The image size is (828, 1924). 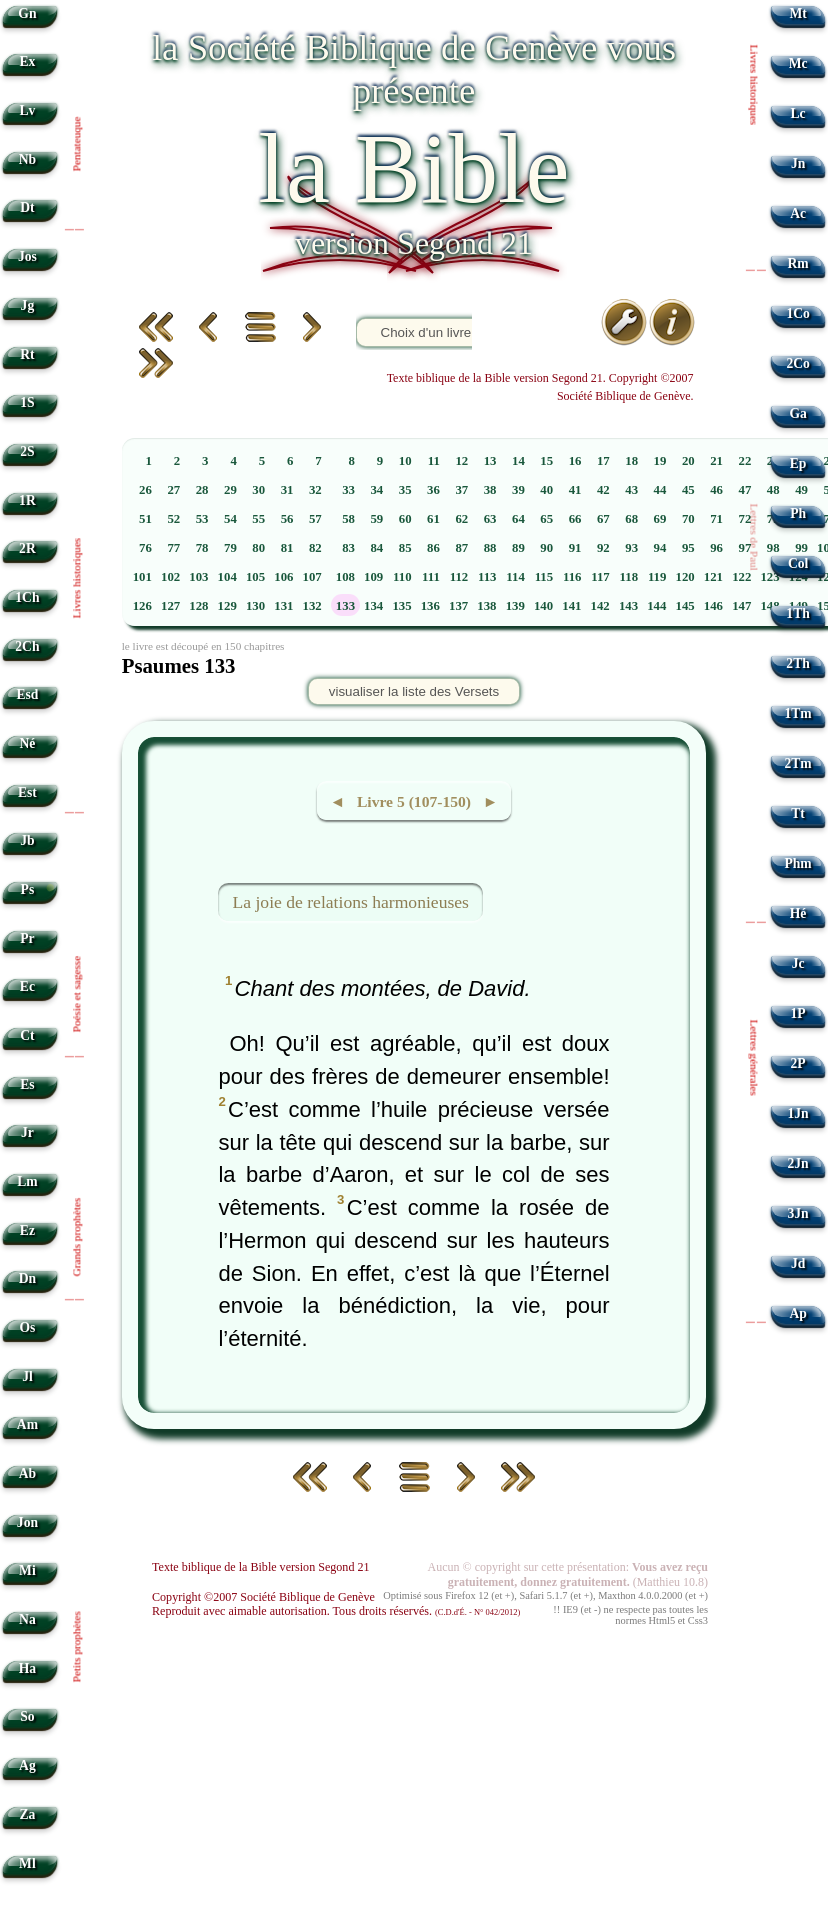 I want to click on Jon, so click(x=27, y=1522).